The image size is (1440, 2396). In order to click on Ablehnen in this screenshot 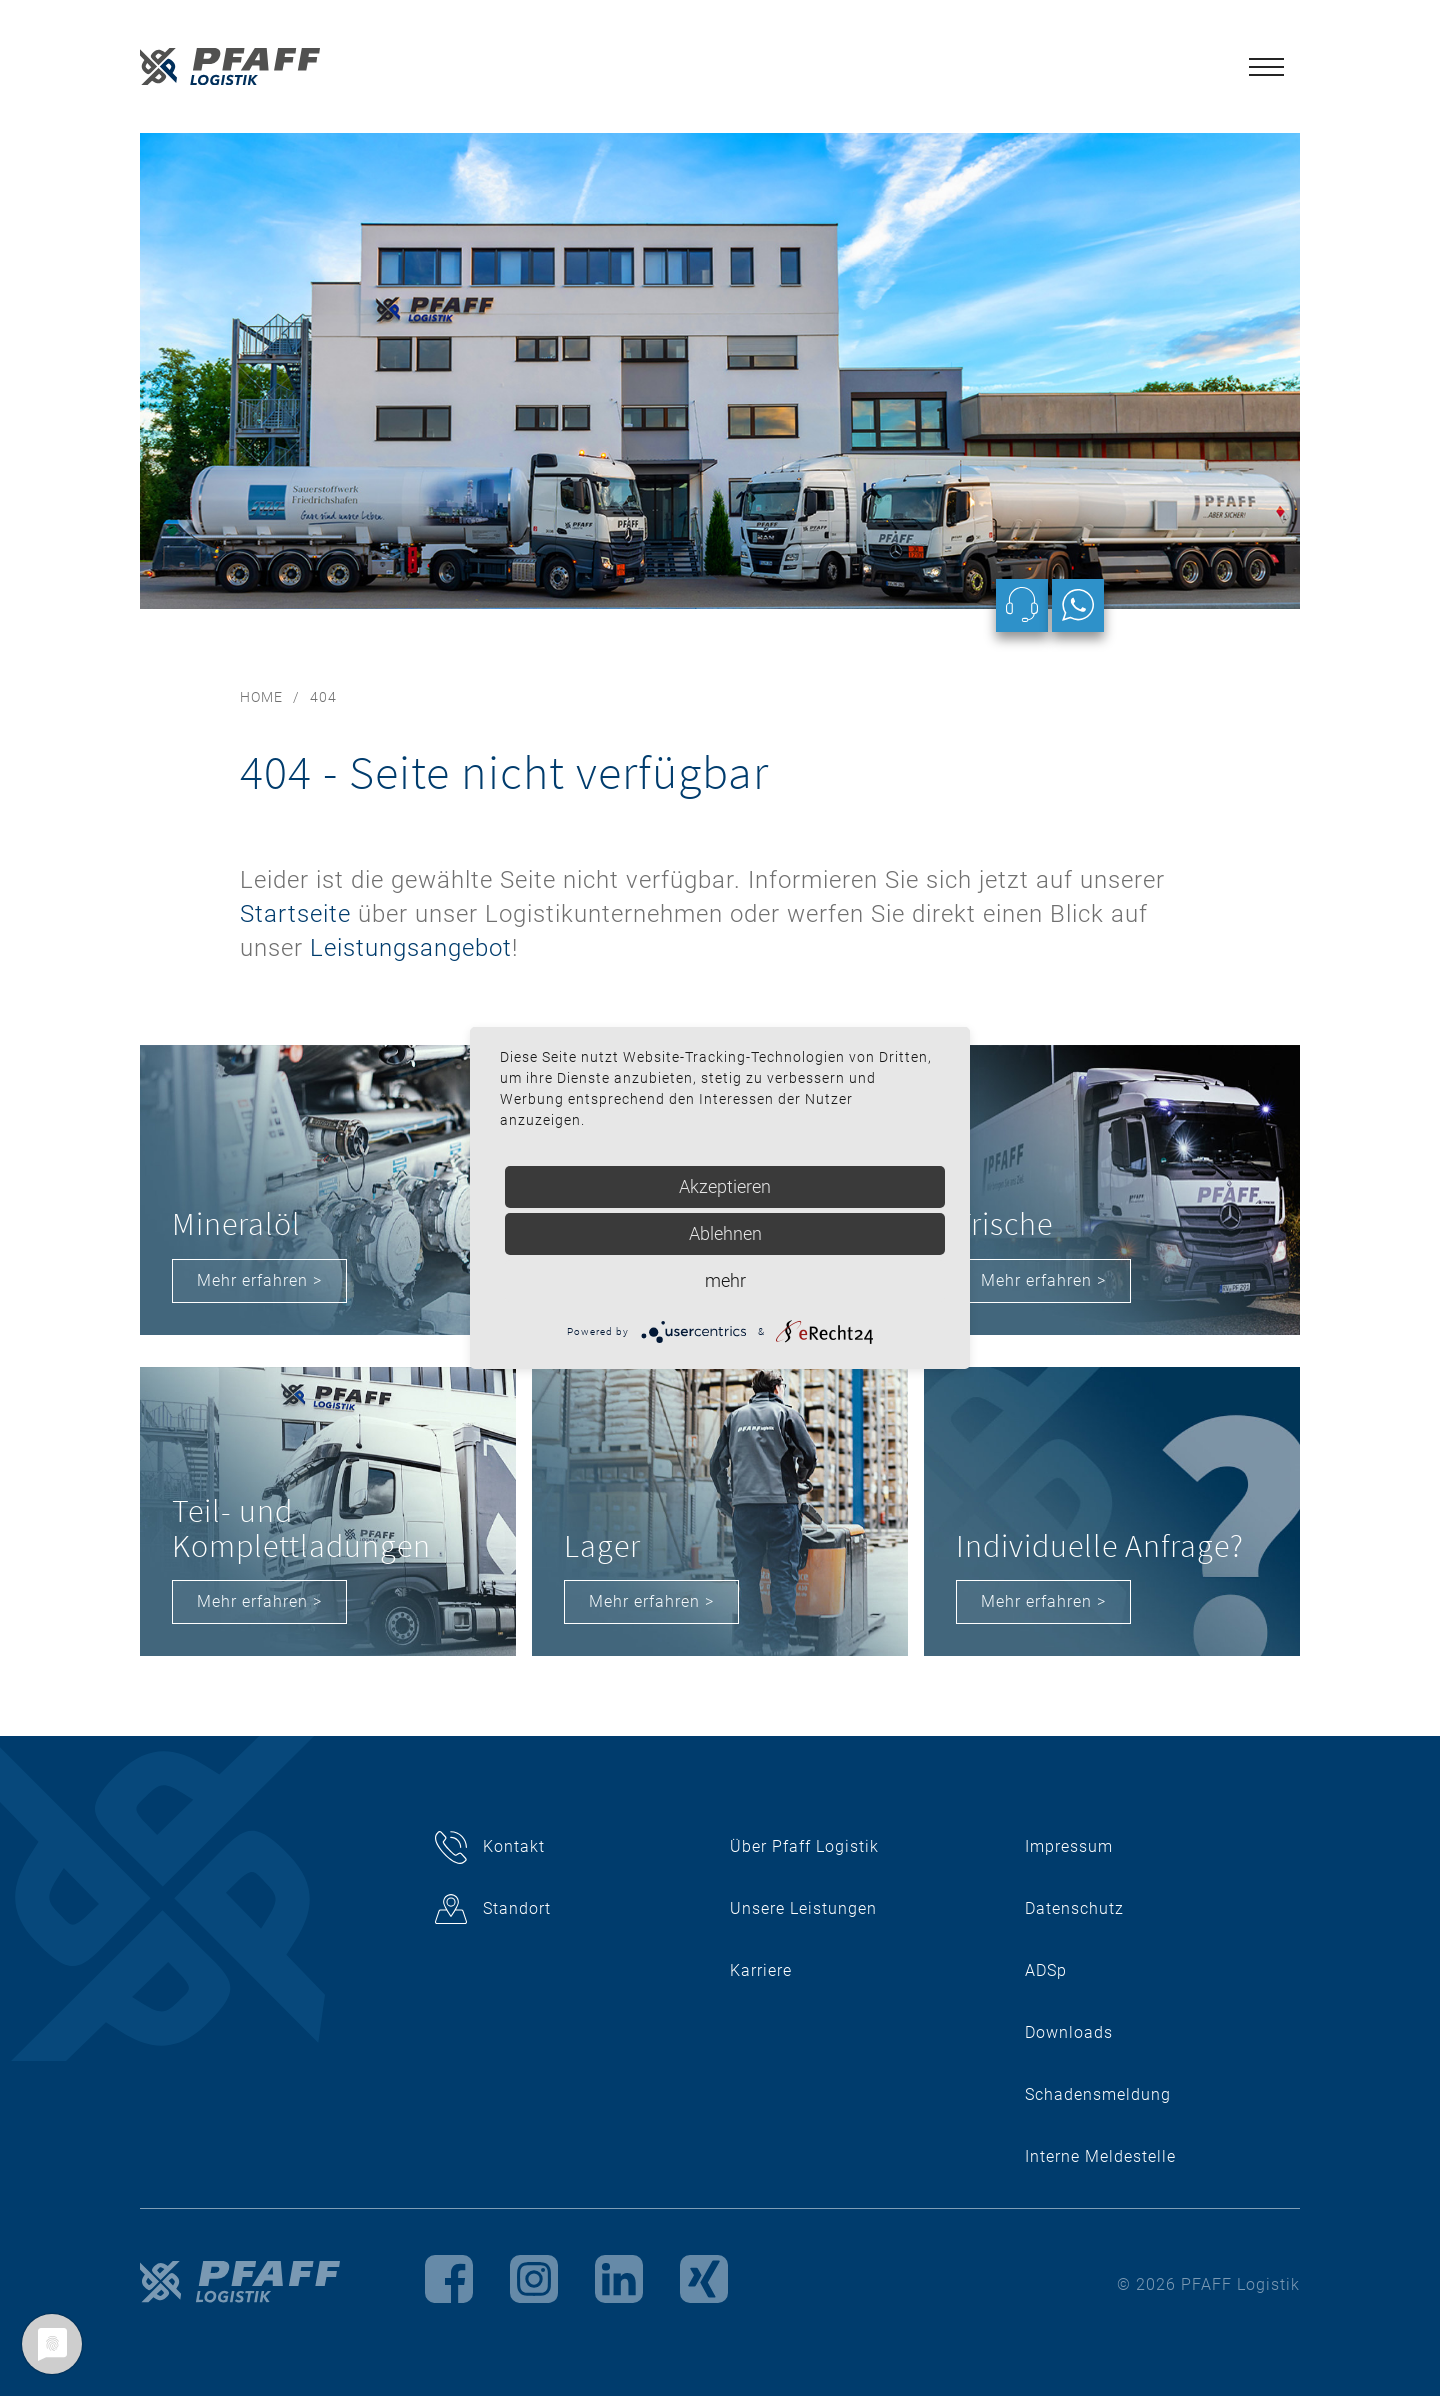, I will do `click(725, 1233)`.